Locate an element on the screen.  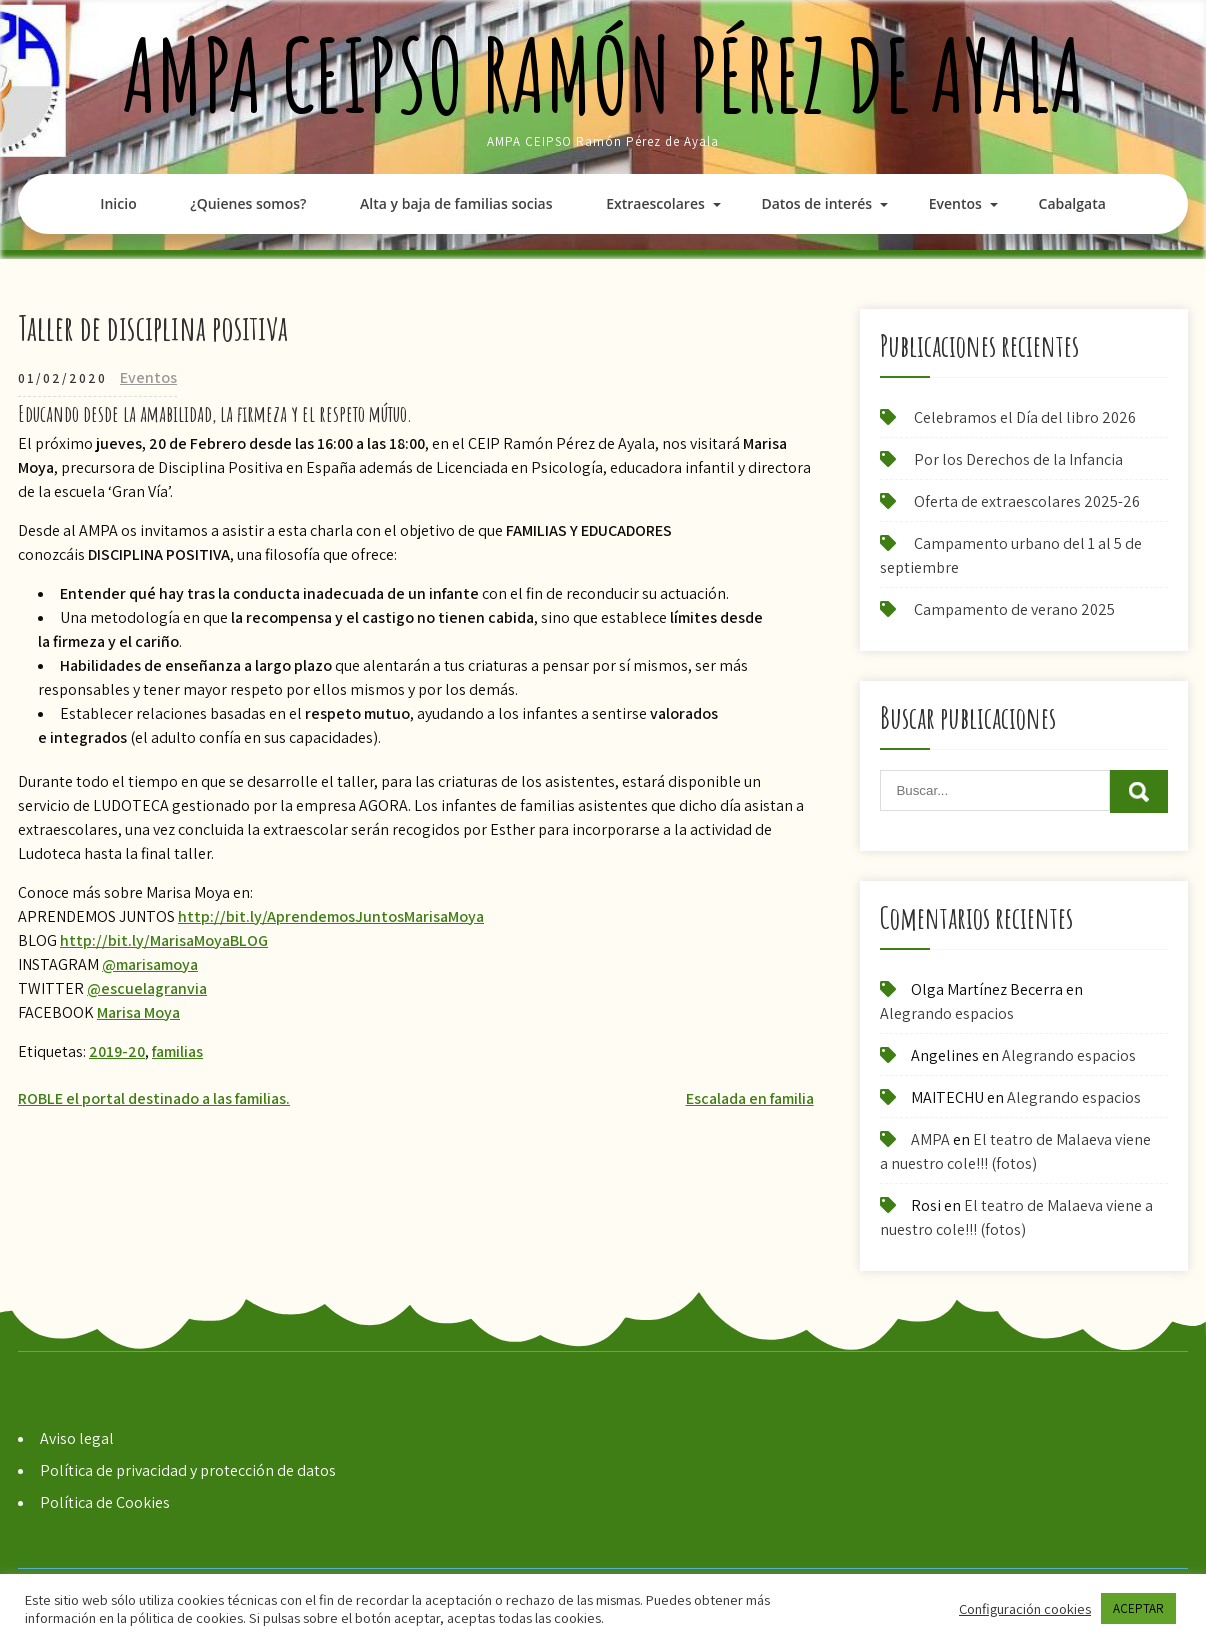
Datos de interés is located at coordinates (816, 203).